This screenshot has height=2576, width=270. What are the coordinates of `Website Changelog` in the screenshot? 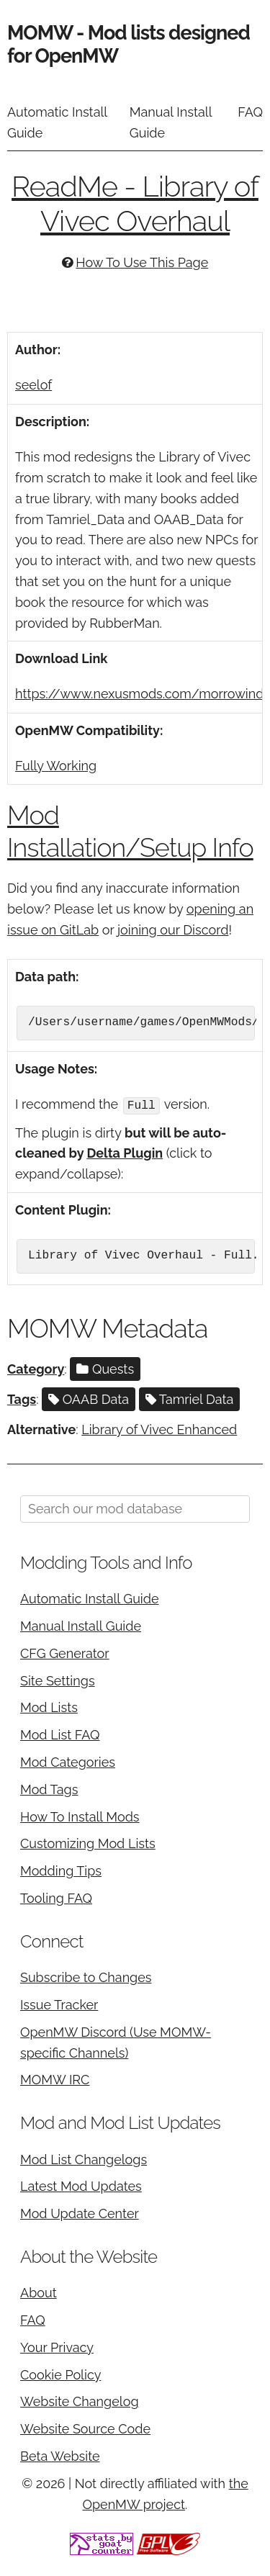 It's located at (79, 2400).